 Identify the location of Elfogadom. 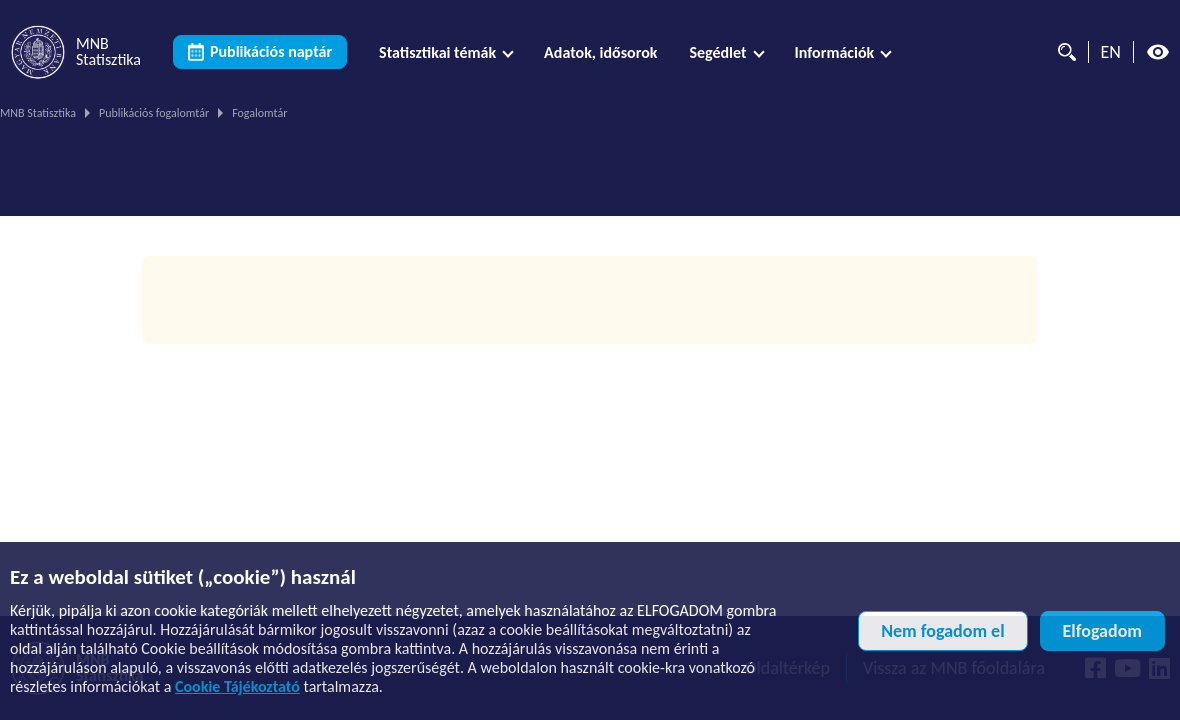
(1102, 631).